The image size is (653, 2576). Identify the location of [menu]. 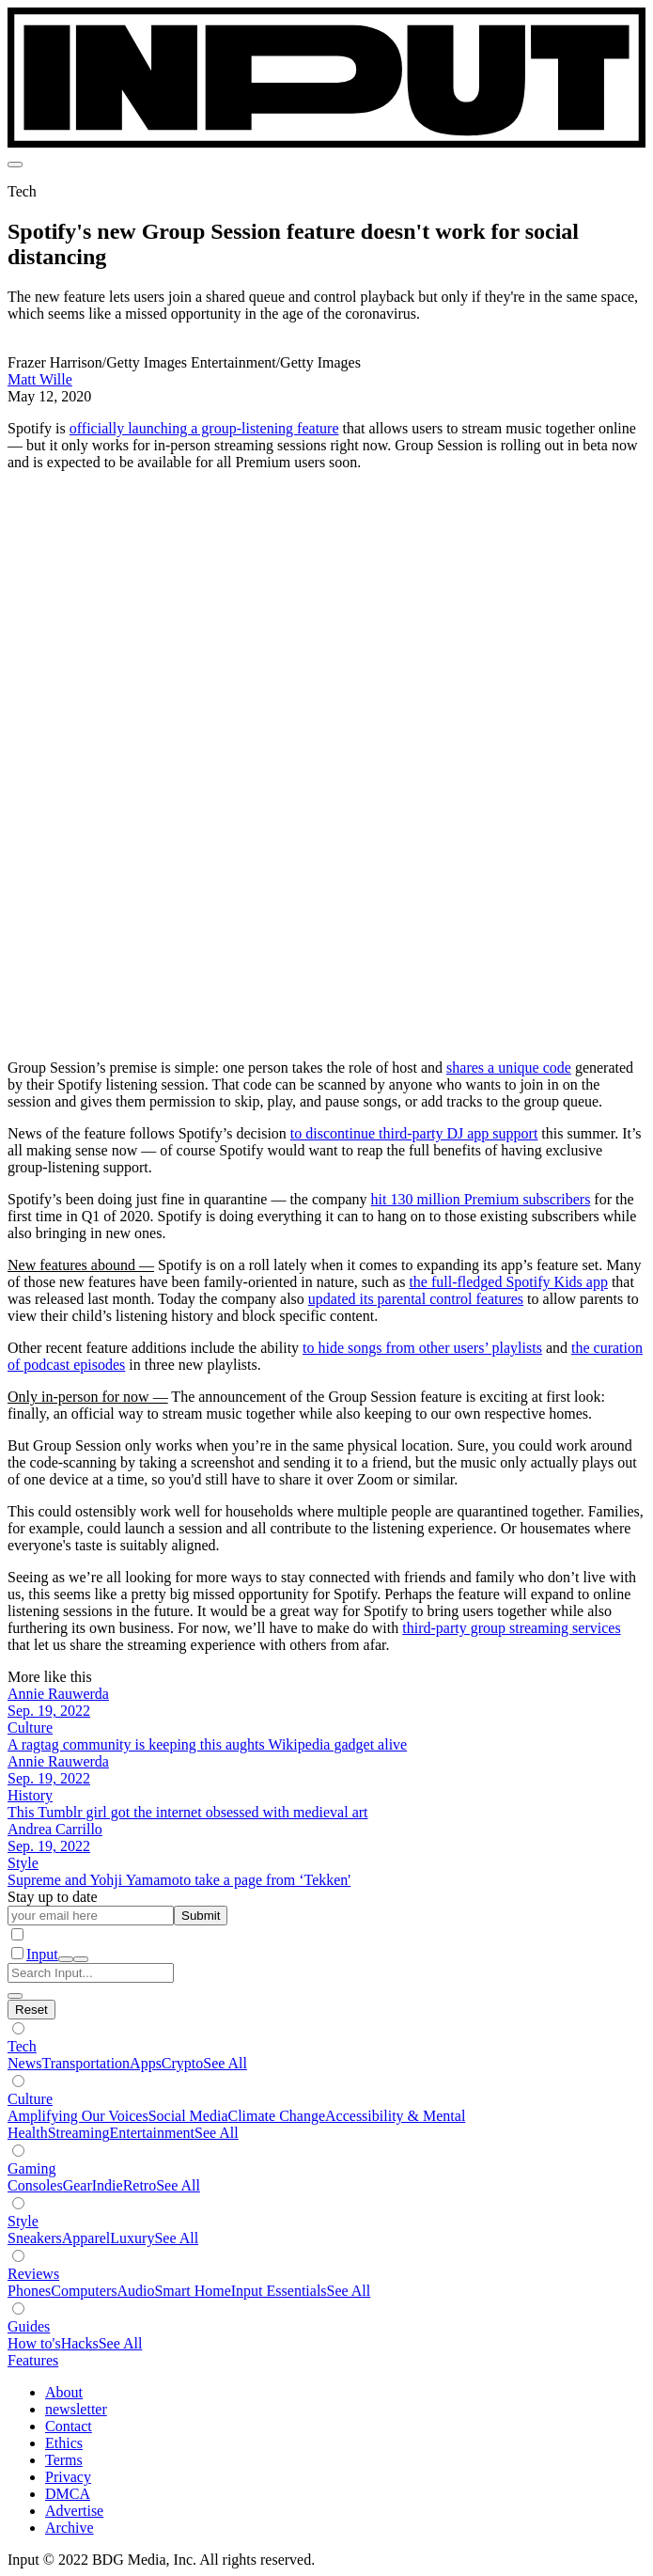
(15, 164).